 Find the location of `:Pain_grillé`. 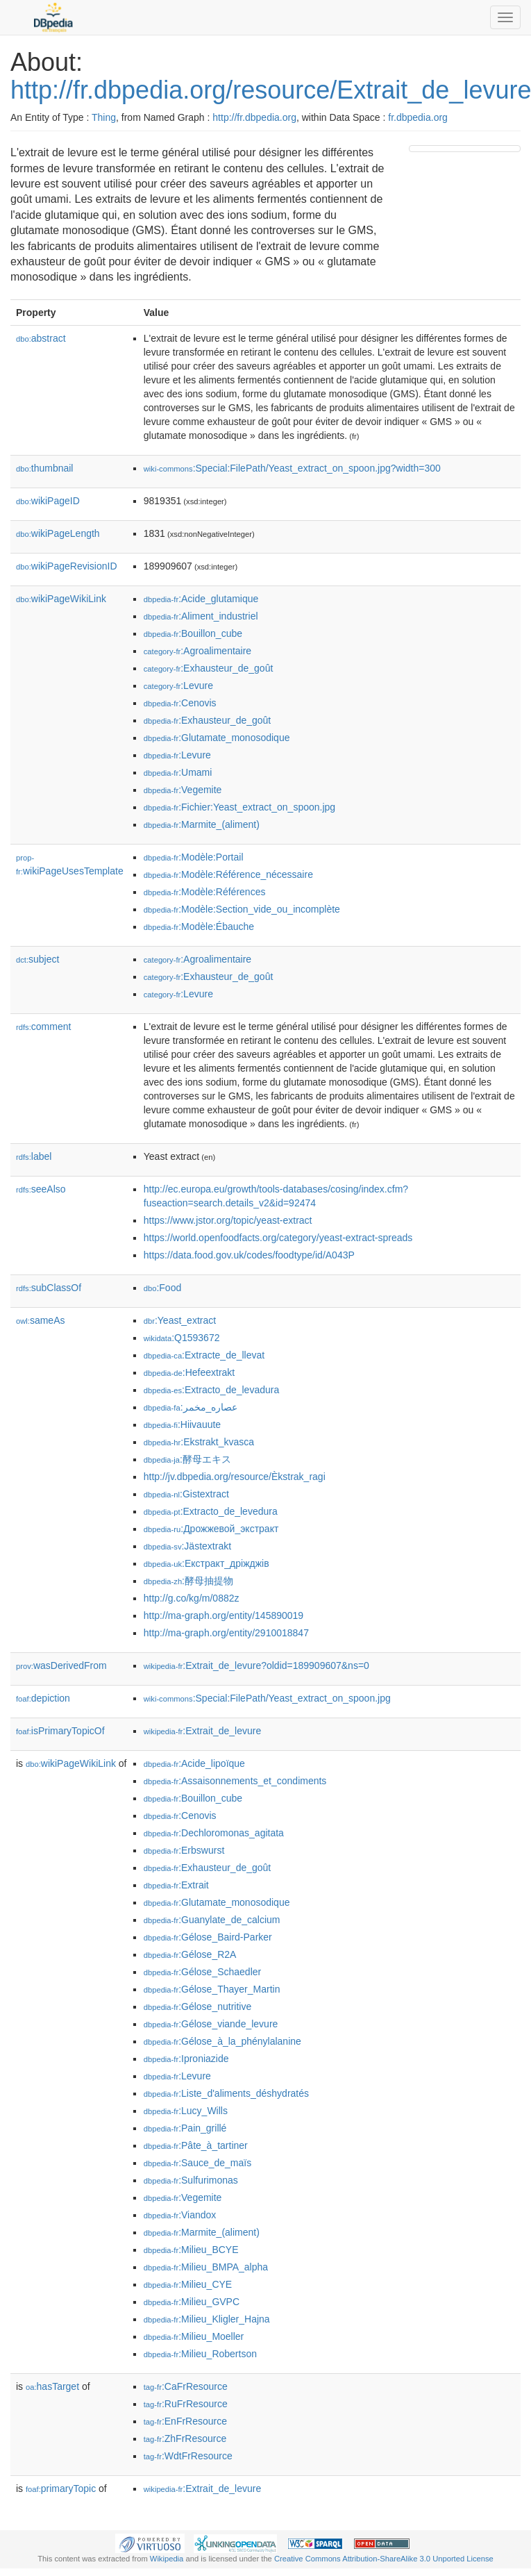

:Pain_grillé is located at coordinates (185, 2128).